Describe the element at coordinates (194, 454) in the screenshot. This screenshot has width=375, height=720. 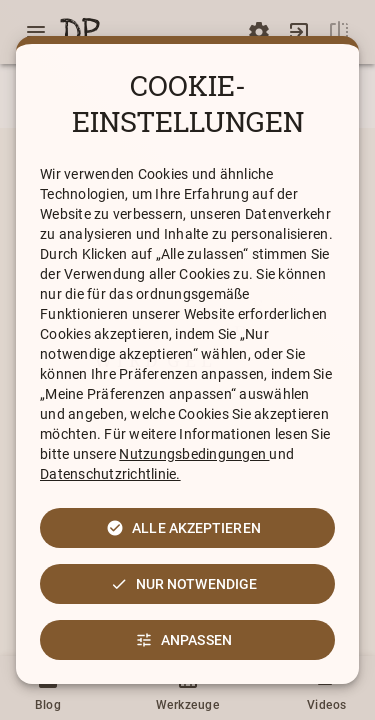
I see `Nutzungsbedingungen` at that location.